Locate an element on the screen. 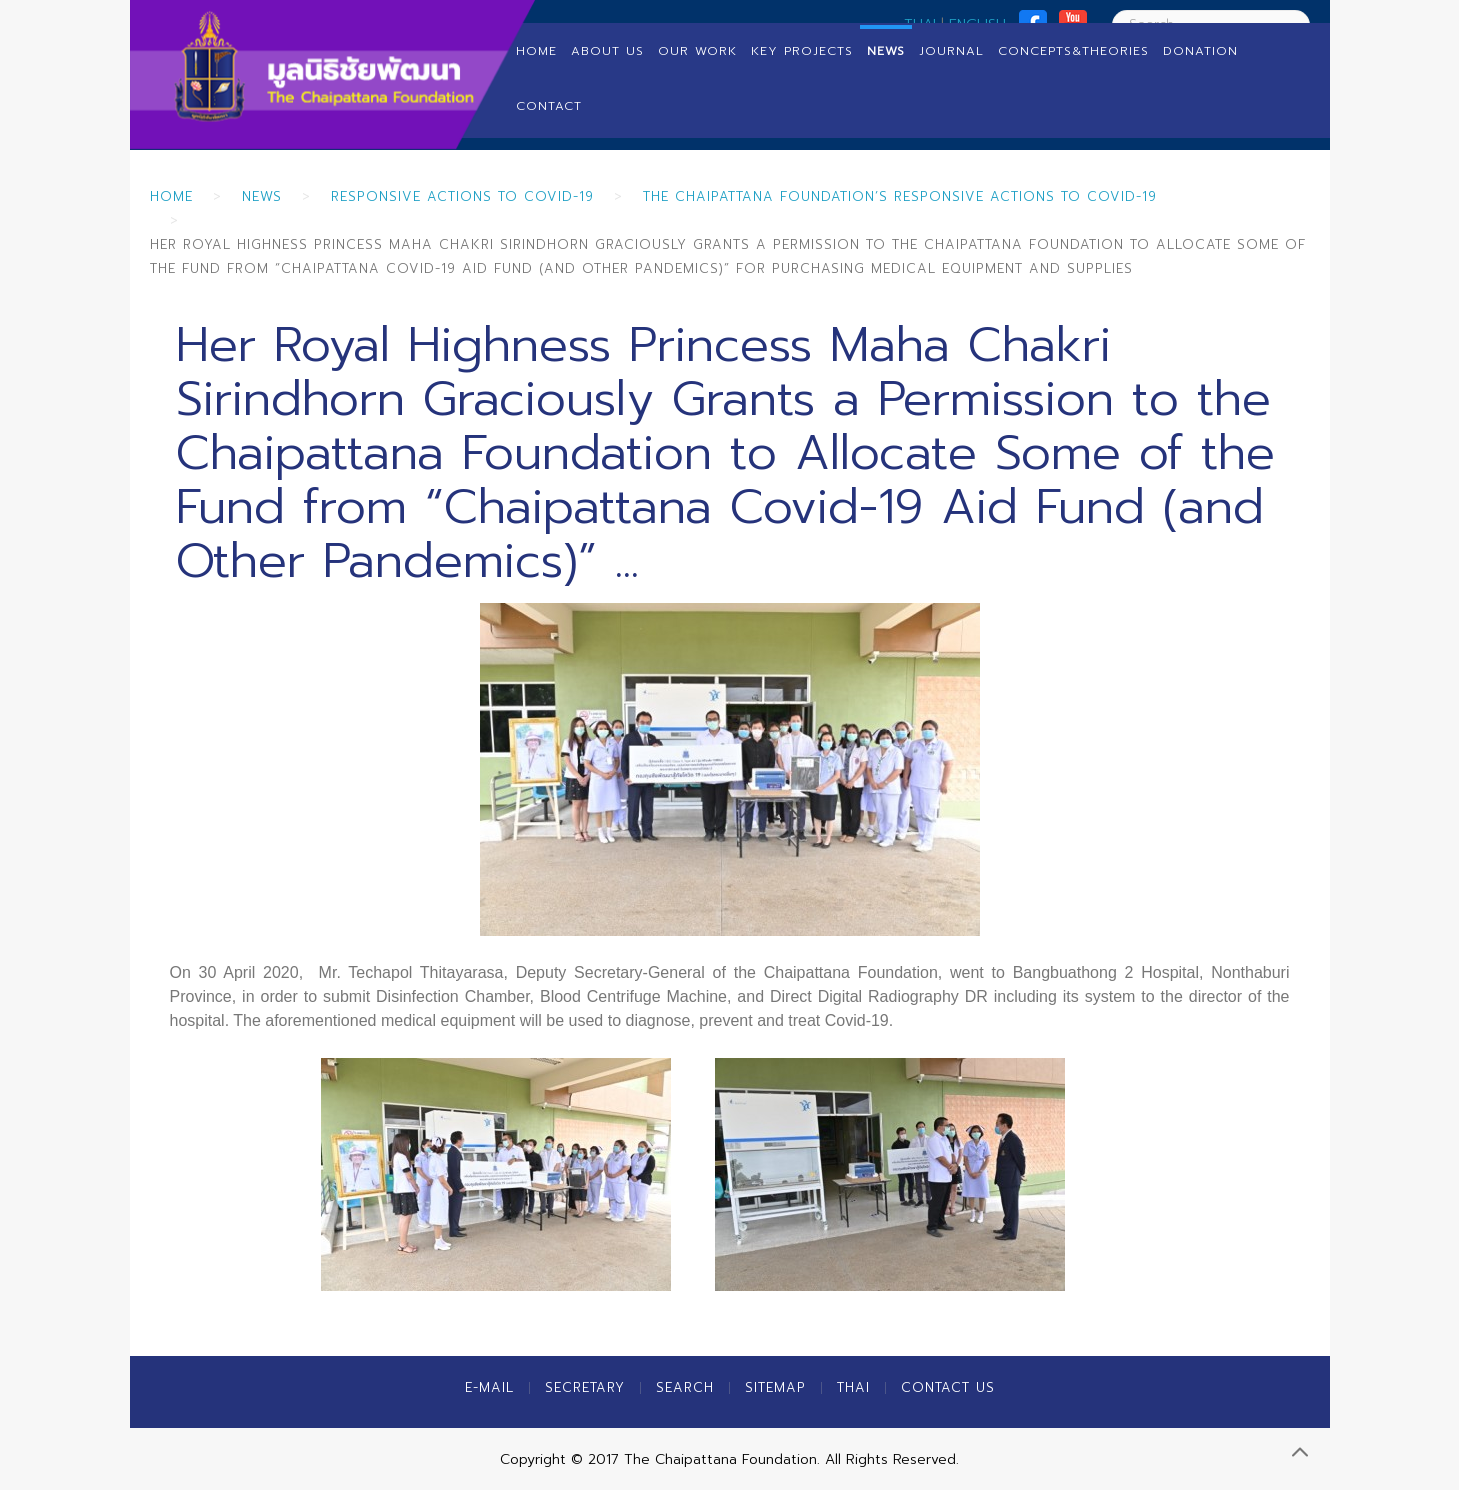 The width and height of the screenshot is (1459, 1490). News is located at coordinates (886, 51).